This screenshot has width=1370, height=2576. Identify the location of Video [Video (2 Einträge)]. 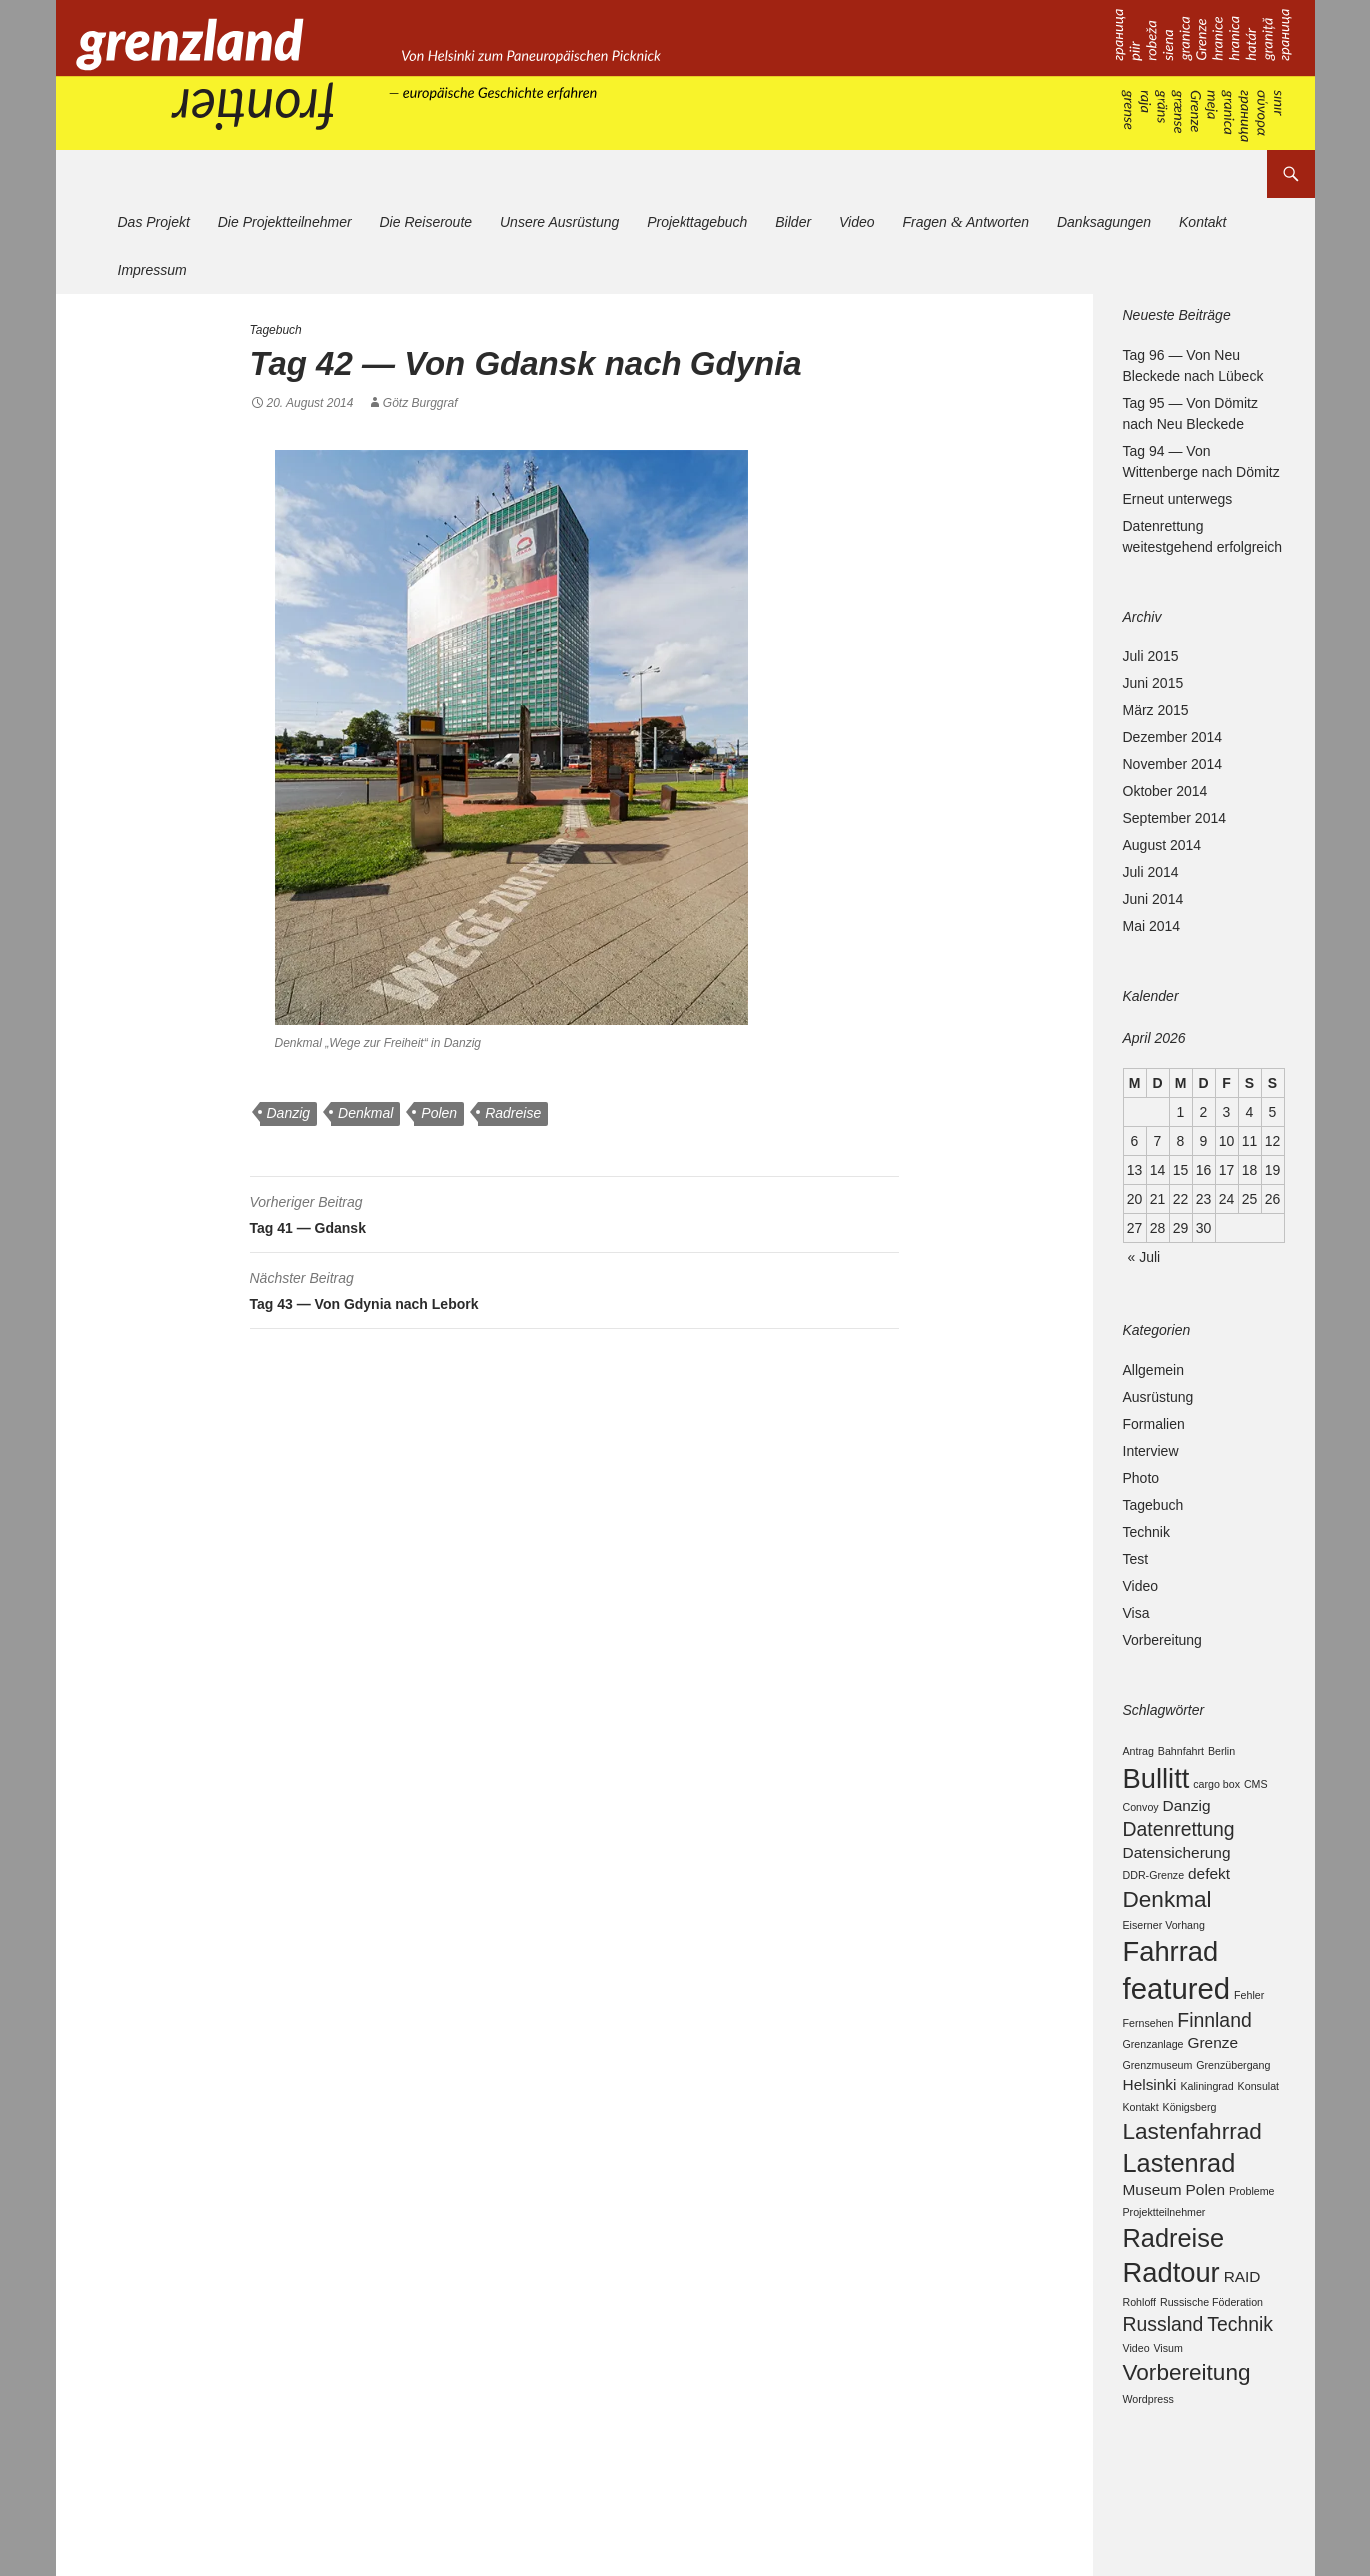
(1136, 2413).